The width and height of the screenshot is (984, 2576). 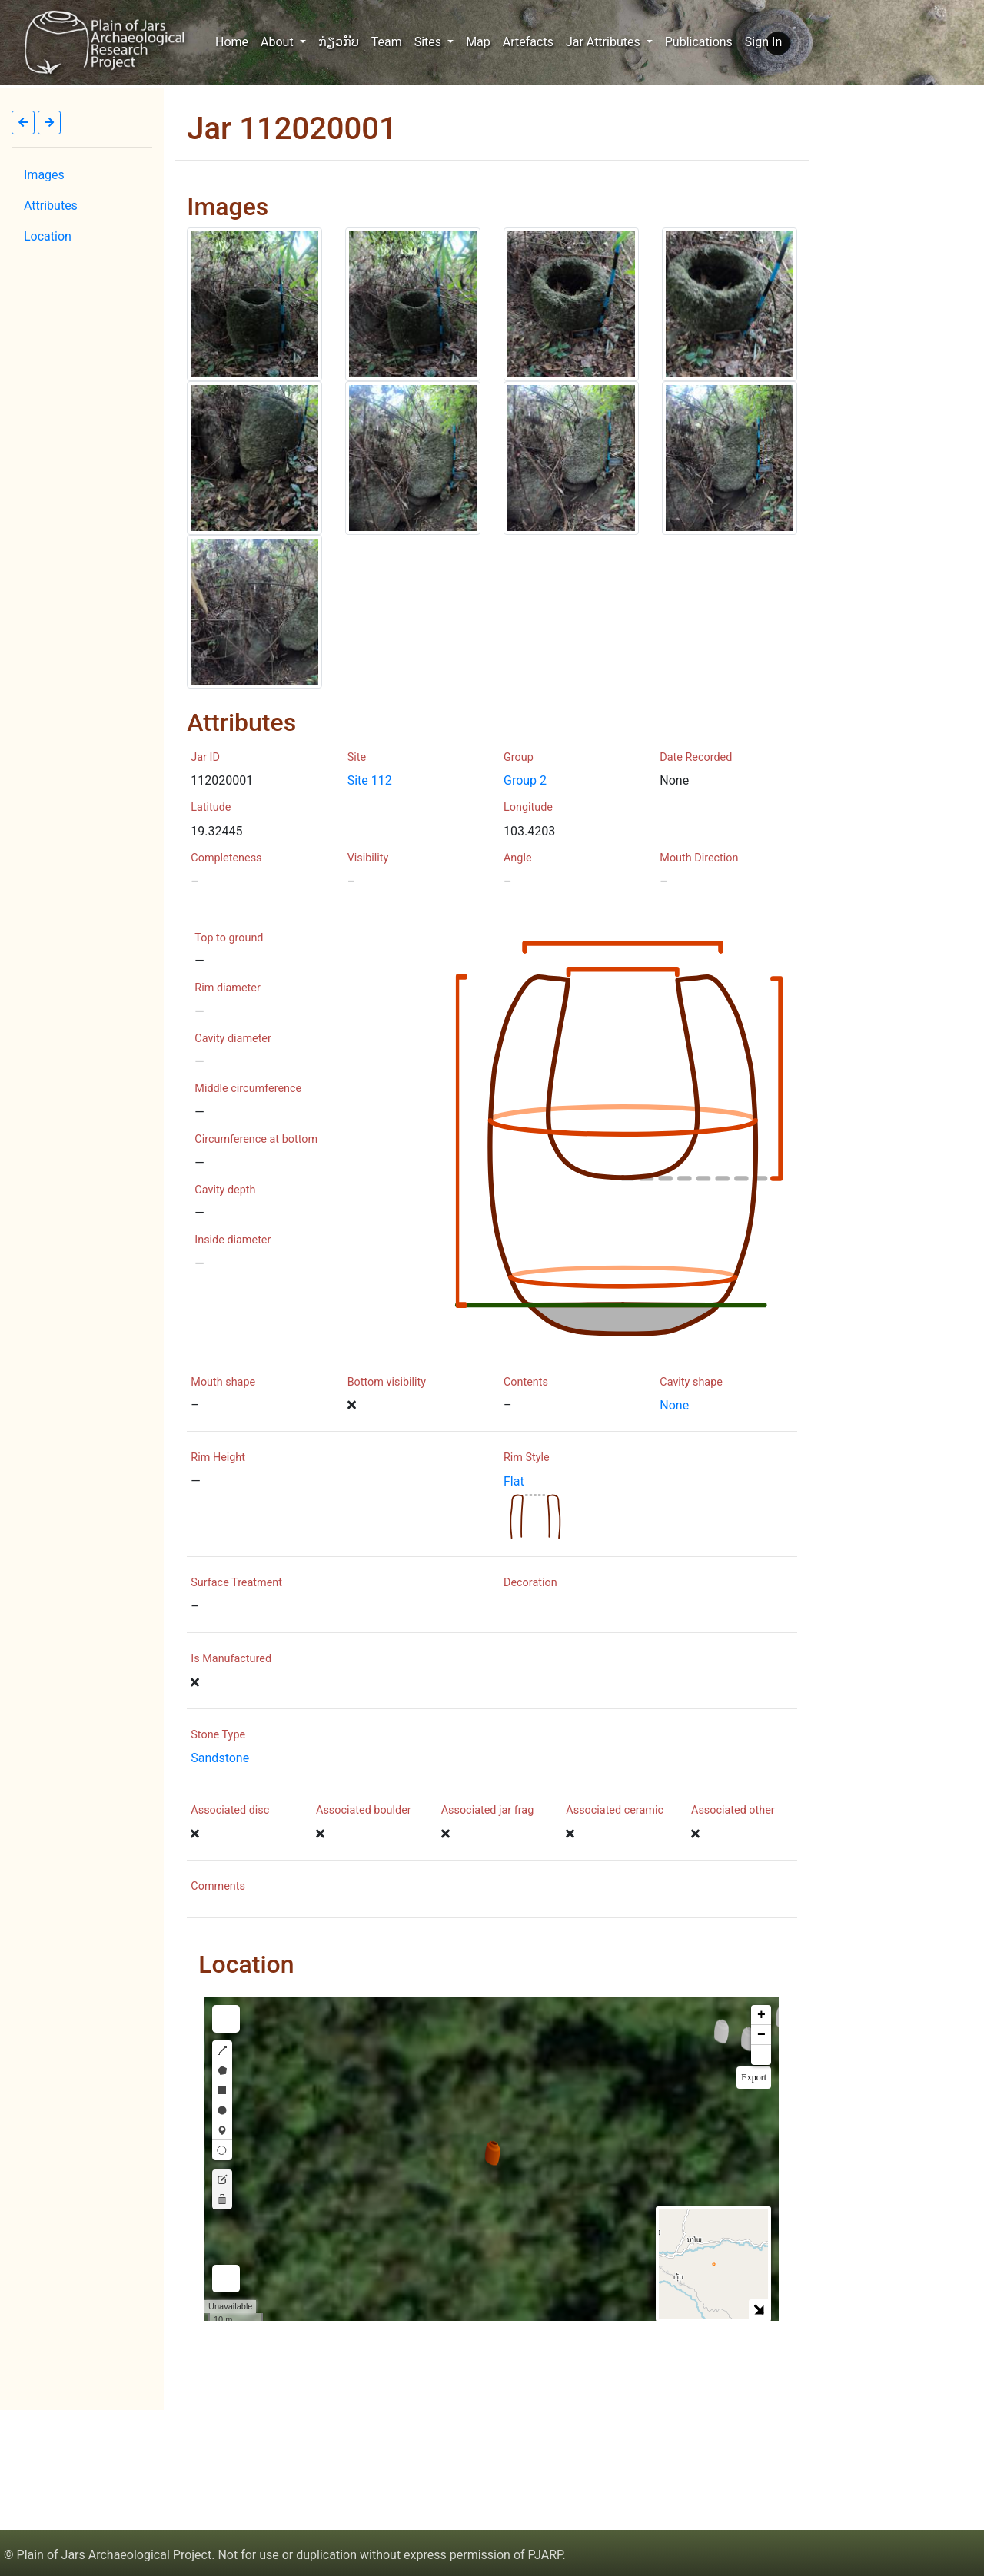 I want to click on Associated ceramic, so click(x=614, y=1810).